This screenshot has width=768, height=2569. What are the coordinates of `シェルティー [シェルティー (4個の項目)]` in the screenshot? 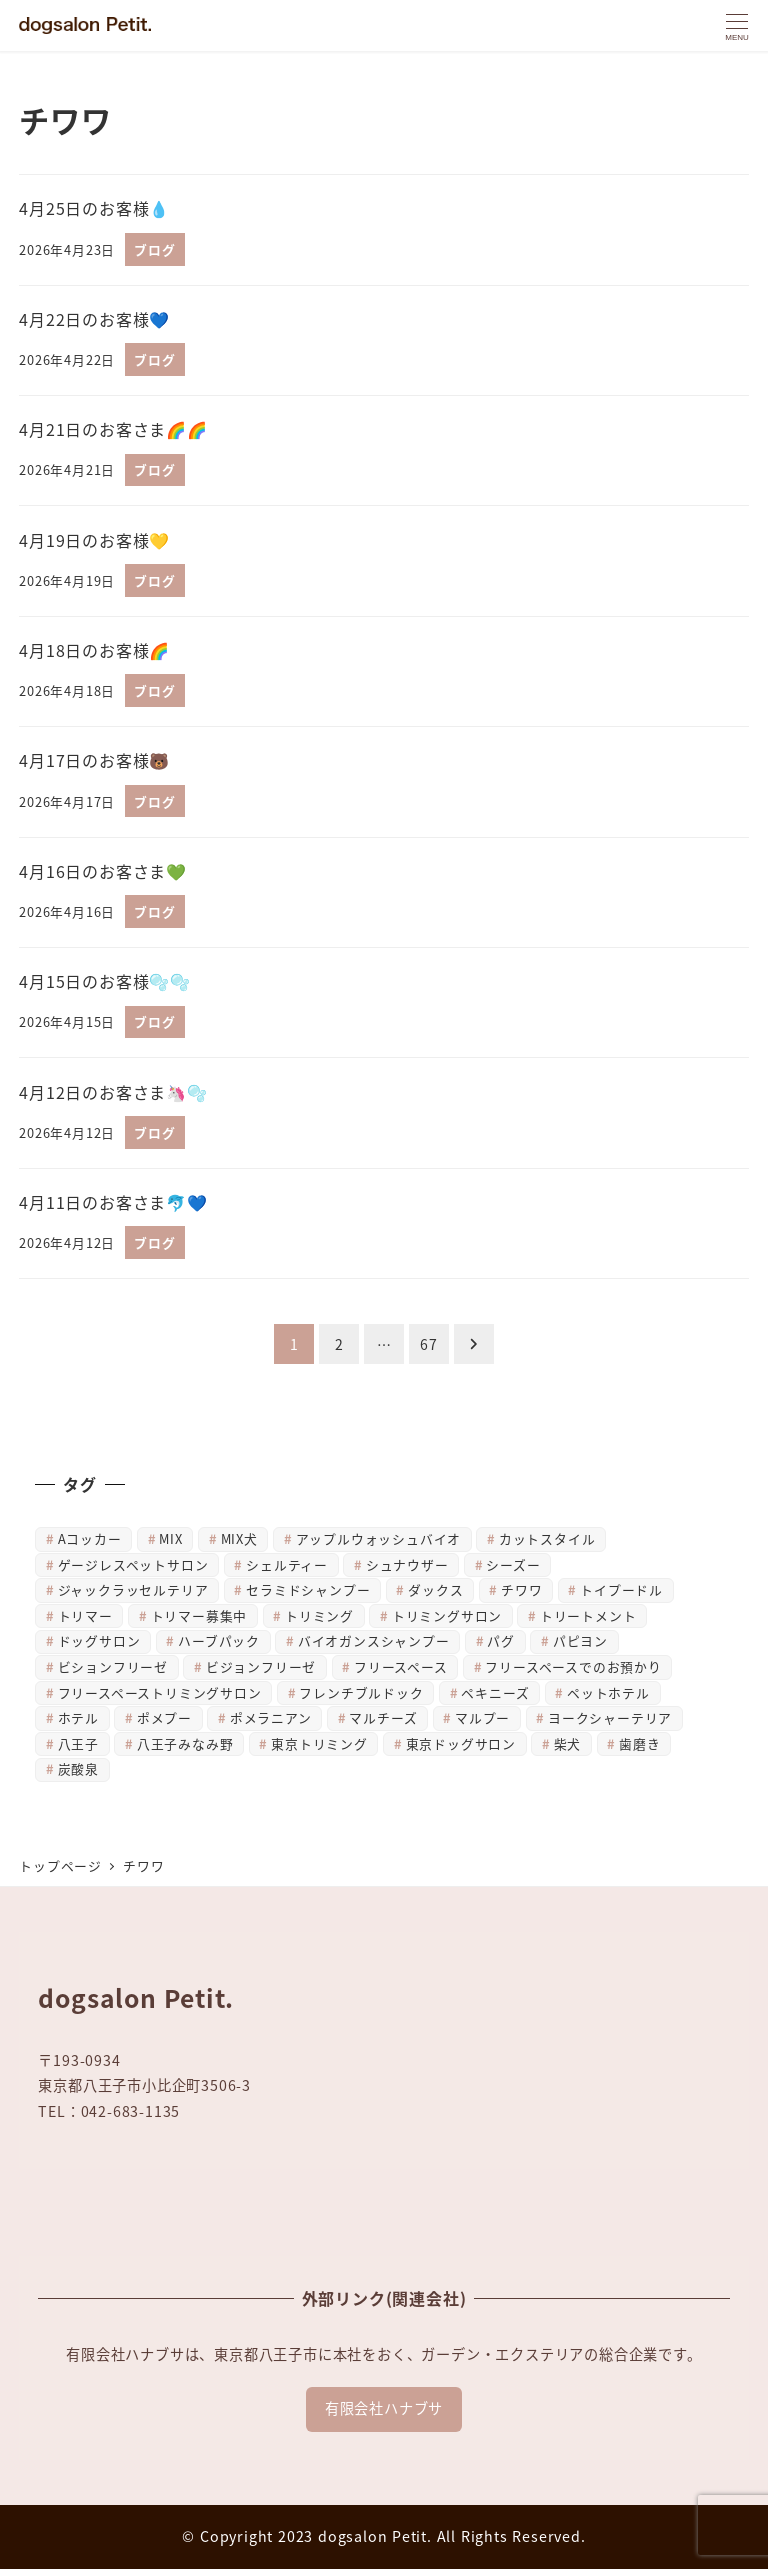 It's located at (287, 1564).